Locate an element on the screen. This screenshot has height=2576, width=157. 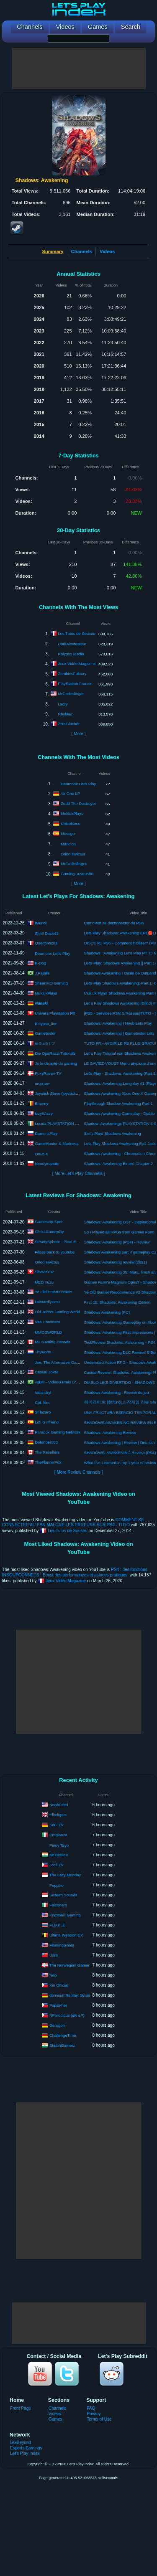
Mr BitBloX is located at coordinates (58, 1854).